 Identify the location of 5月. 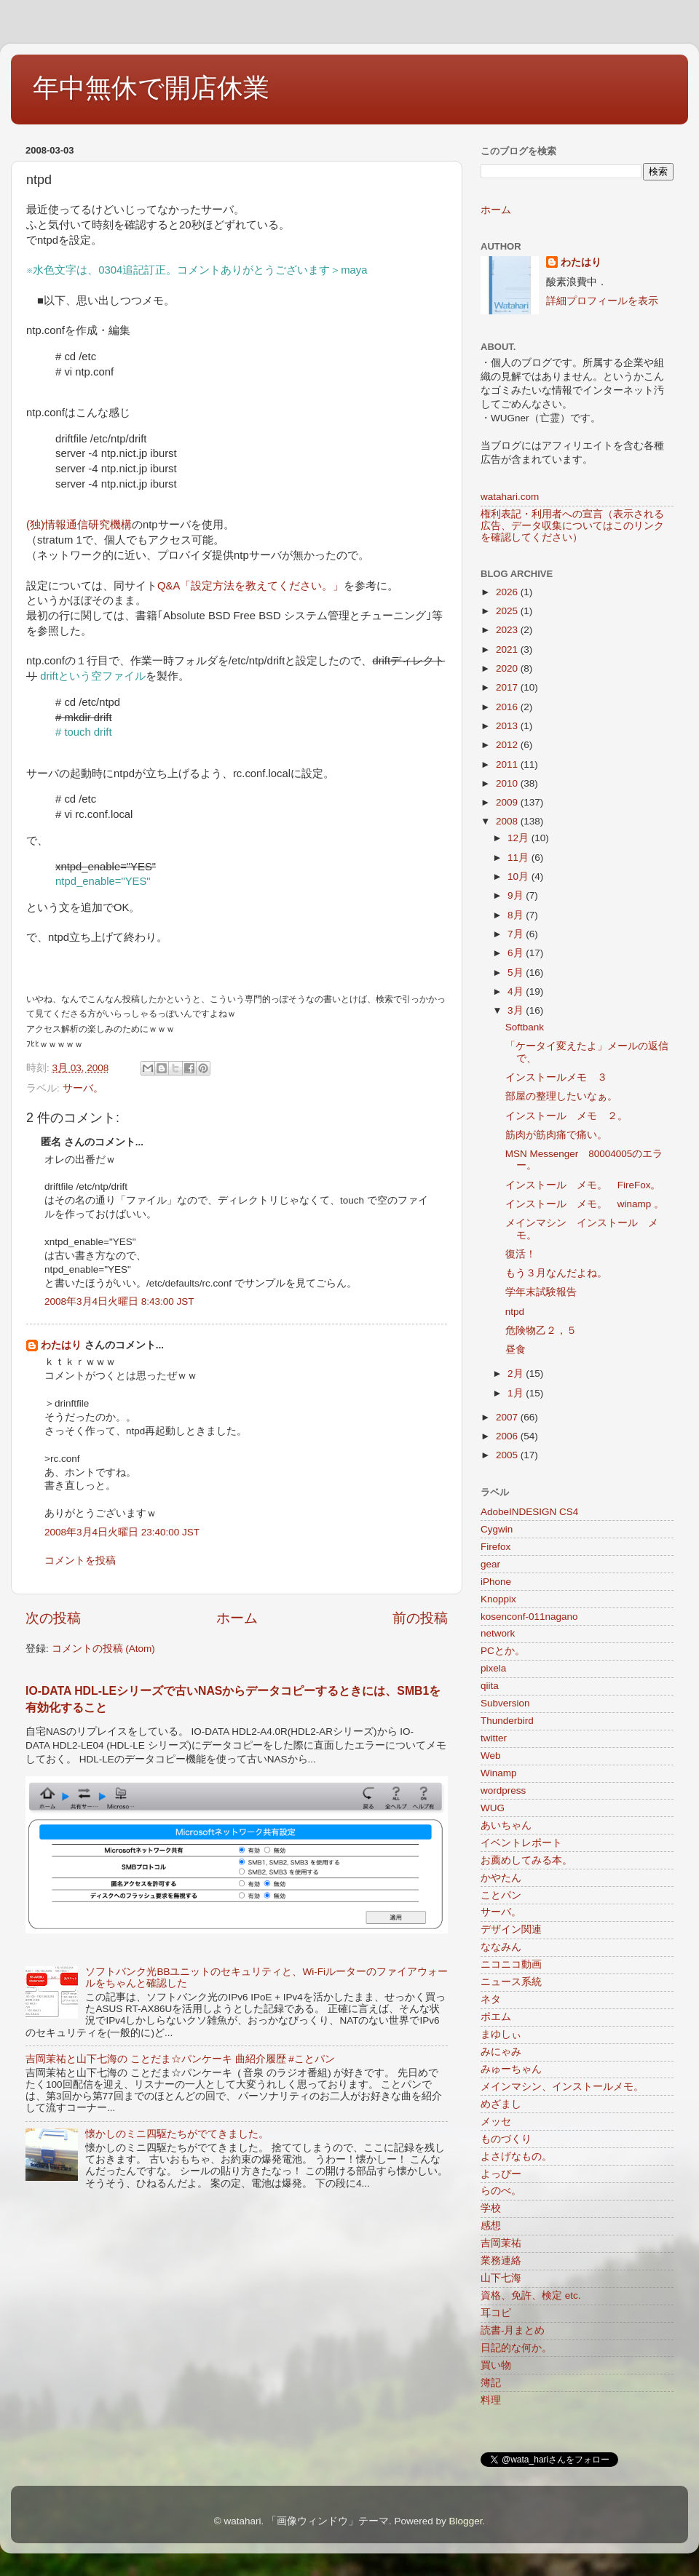
(517, 972).